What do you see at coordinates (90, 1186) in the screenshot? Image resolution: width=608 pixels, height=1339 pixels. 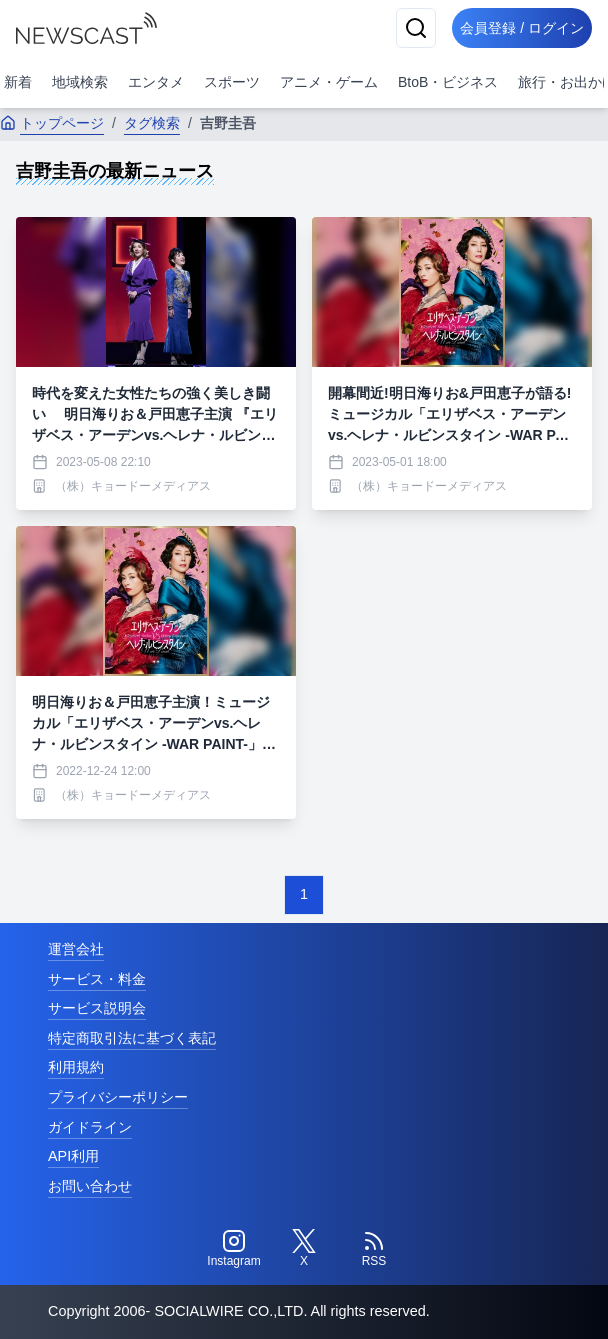 I see `お問い合わせ` at bounding box center [90, 1186].